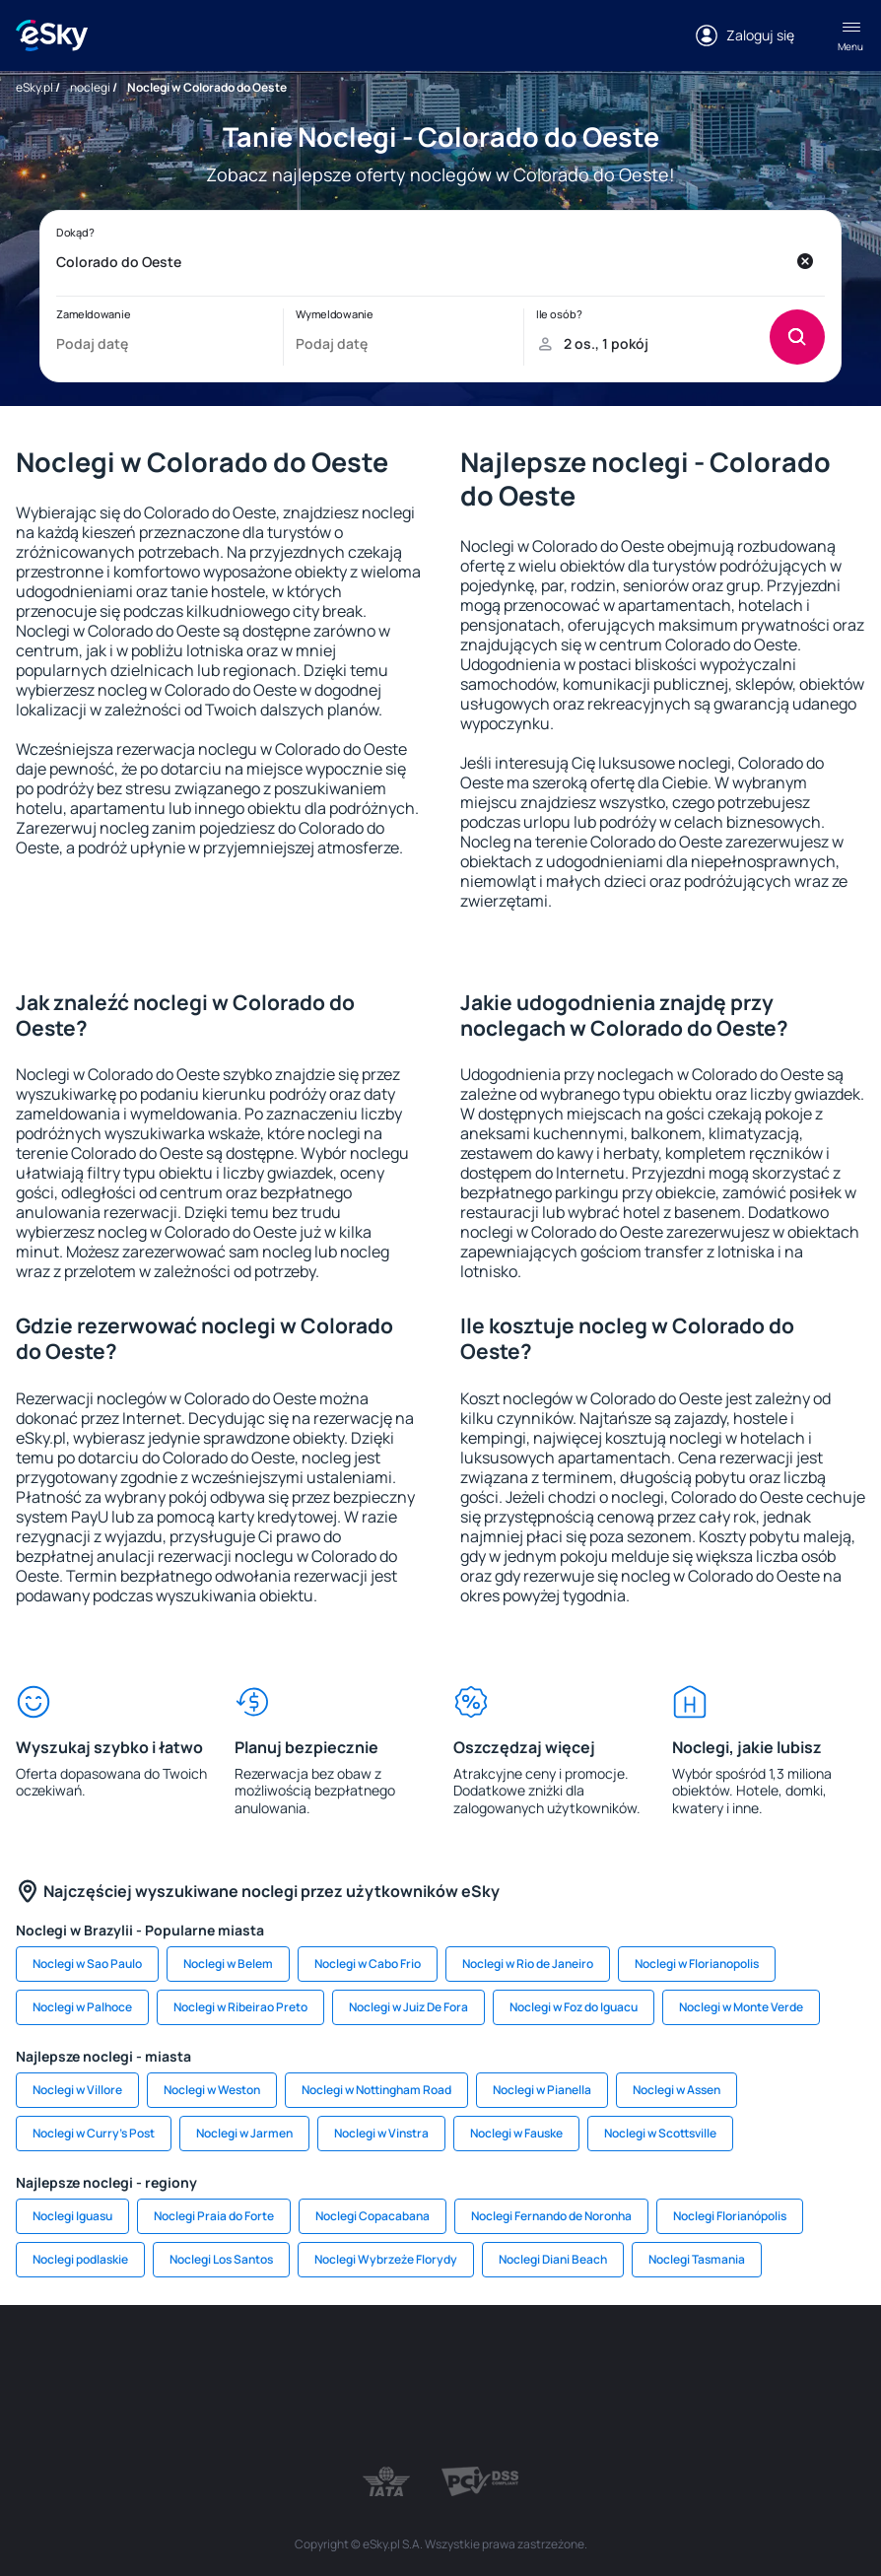 This screenshot has height=2576, width=881. Describe the element at coordinates (408, 2007) in the screenshot. I see `Noclegi w Juiz De Fora [link]` at that location.